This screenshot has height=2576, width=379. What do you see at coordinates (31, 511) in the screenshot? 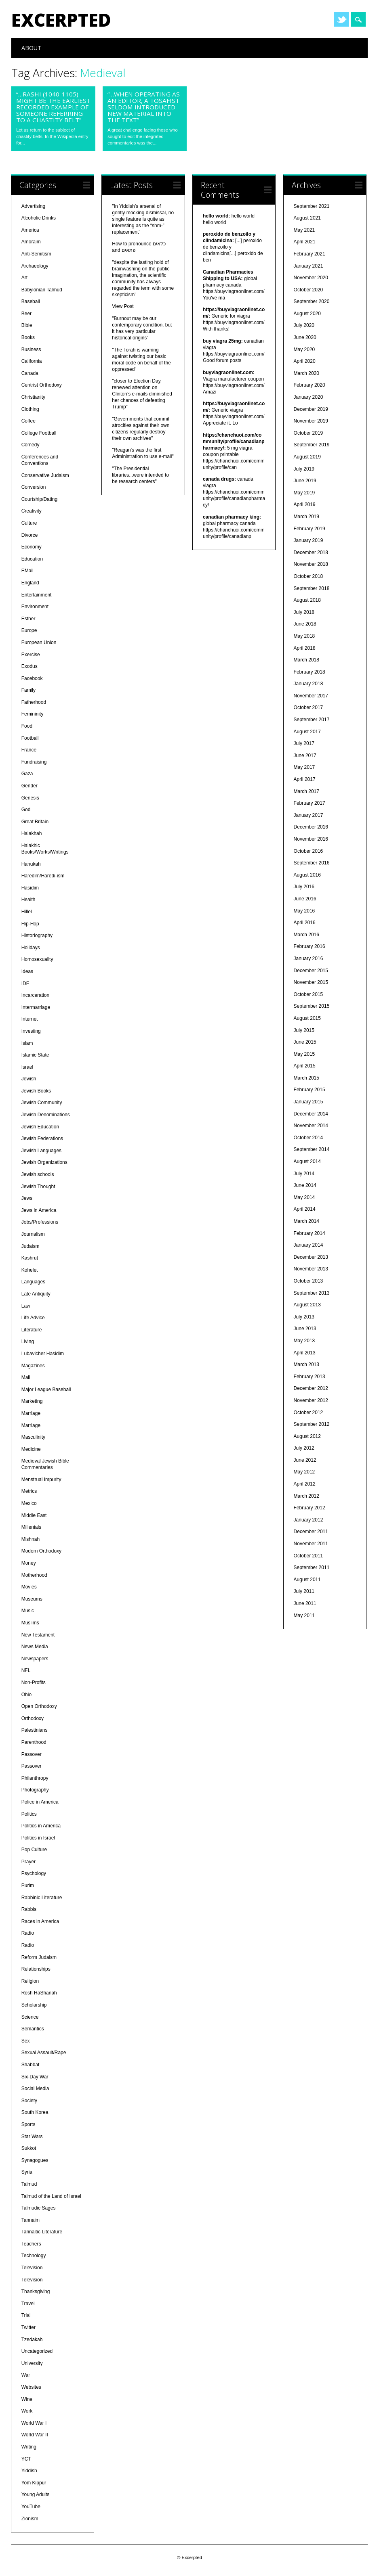
I see `Creativity` at bounding box center [31, 511].